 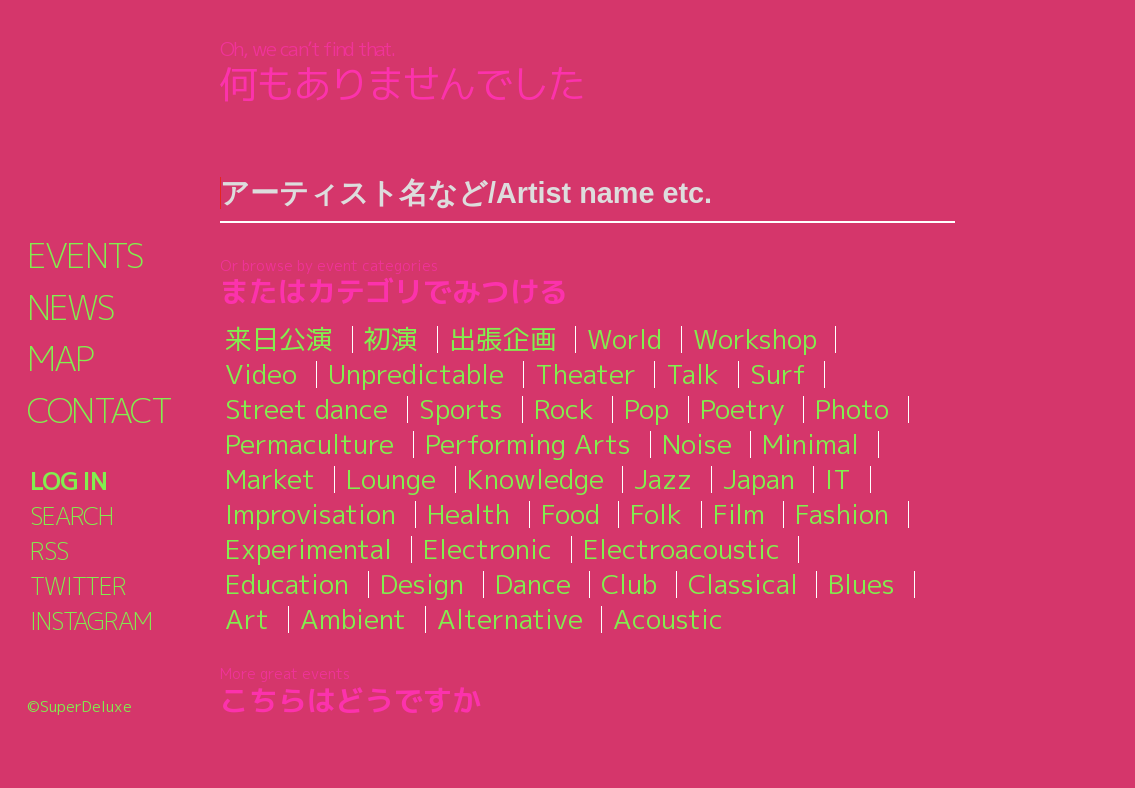 I want to click on Video, so click(x=261, y=374).